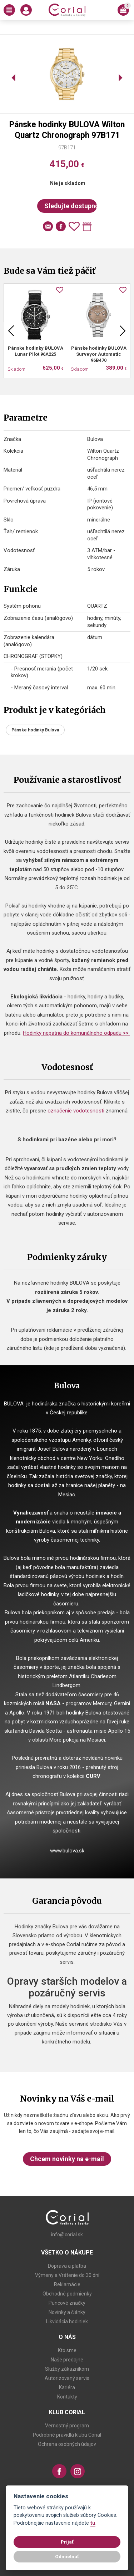  I want to click on Kontakty, so click(67, 2397).